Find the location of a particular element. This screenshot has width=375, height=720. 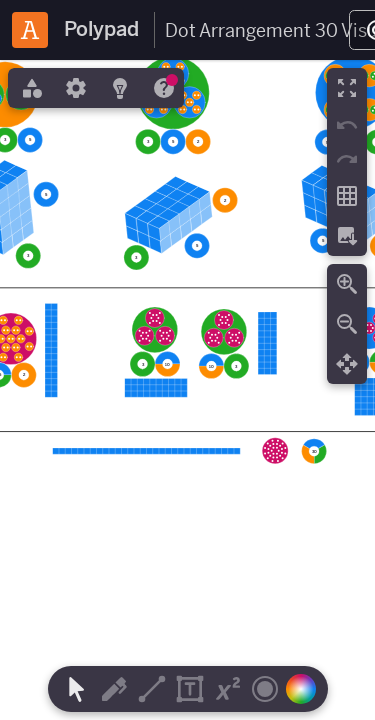

[tab] is located at coordinates (30, 88).